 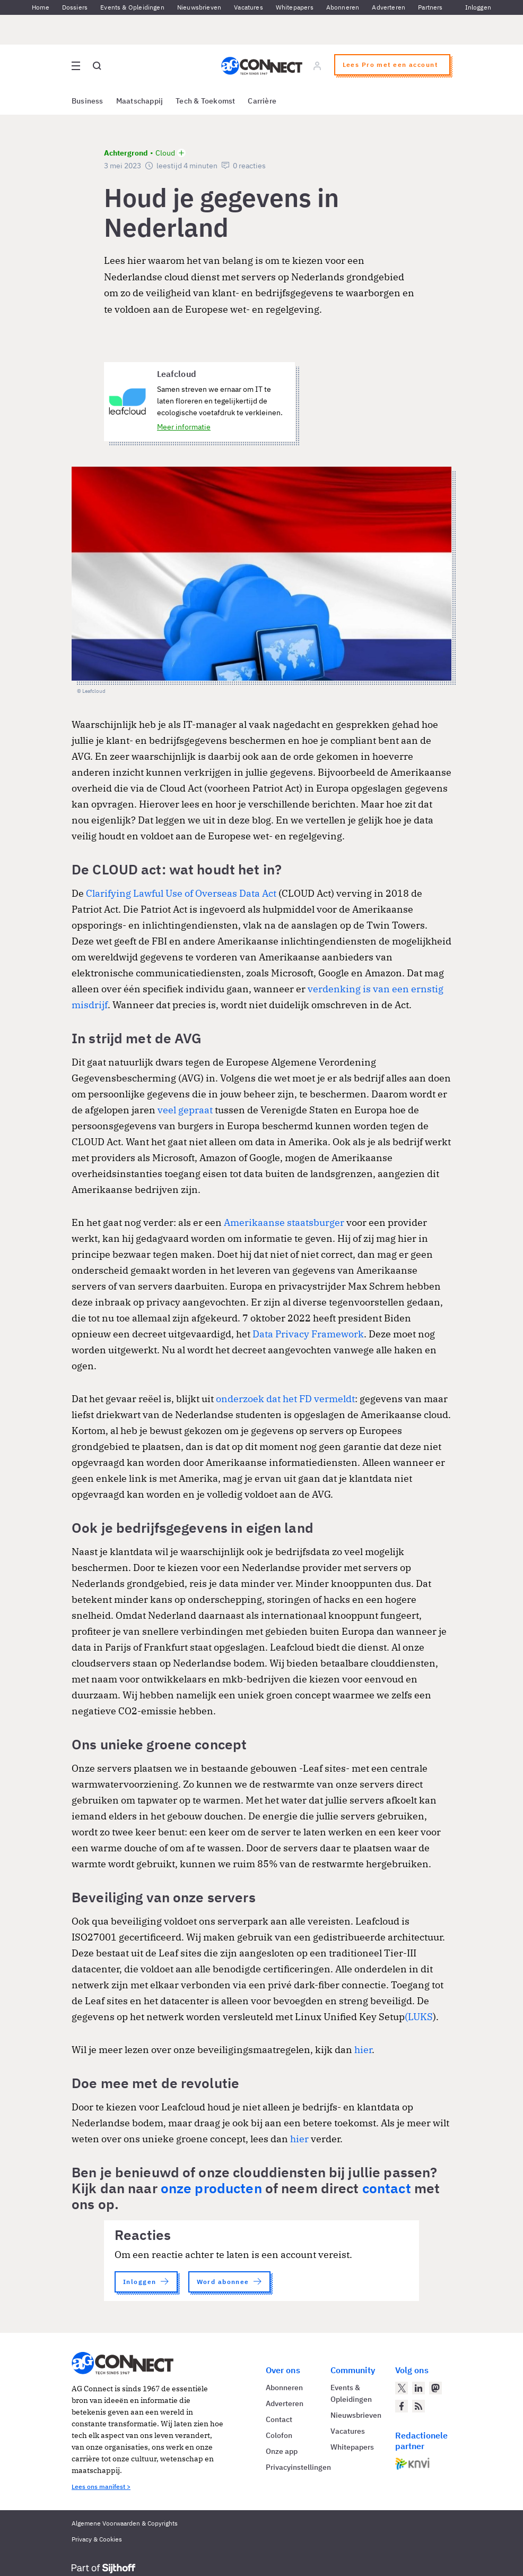 What do you see at coordinates (284, 1222) in the screenshot?
I see `Amerikaanse staatsburger` at bounding box center [284, 1222].